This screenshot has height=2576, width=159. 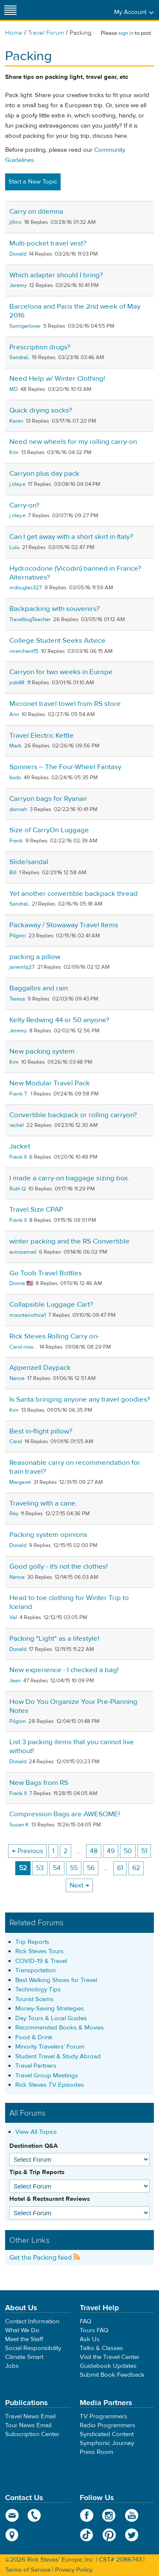 What do you see at coordinates (33, 2348) in the screenshot?
I see `Social Responsibility` at bounding box center [33, 2348].